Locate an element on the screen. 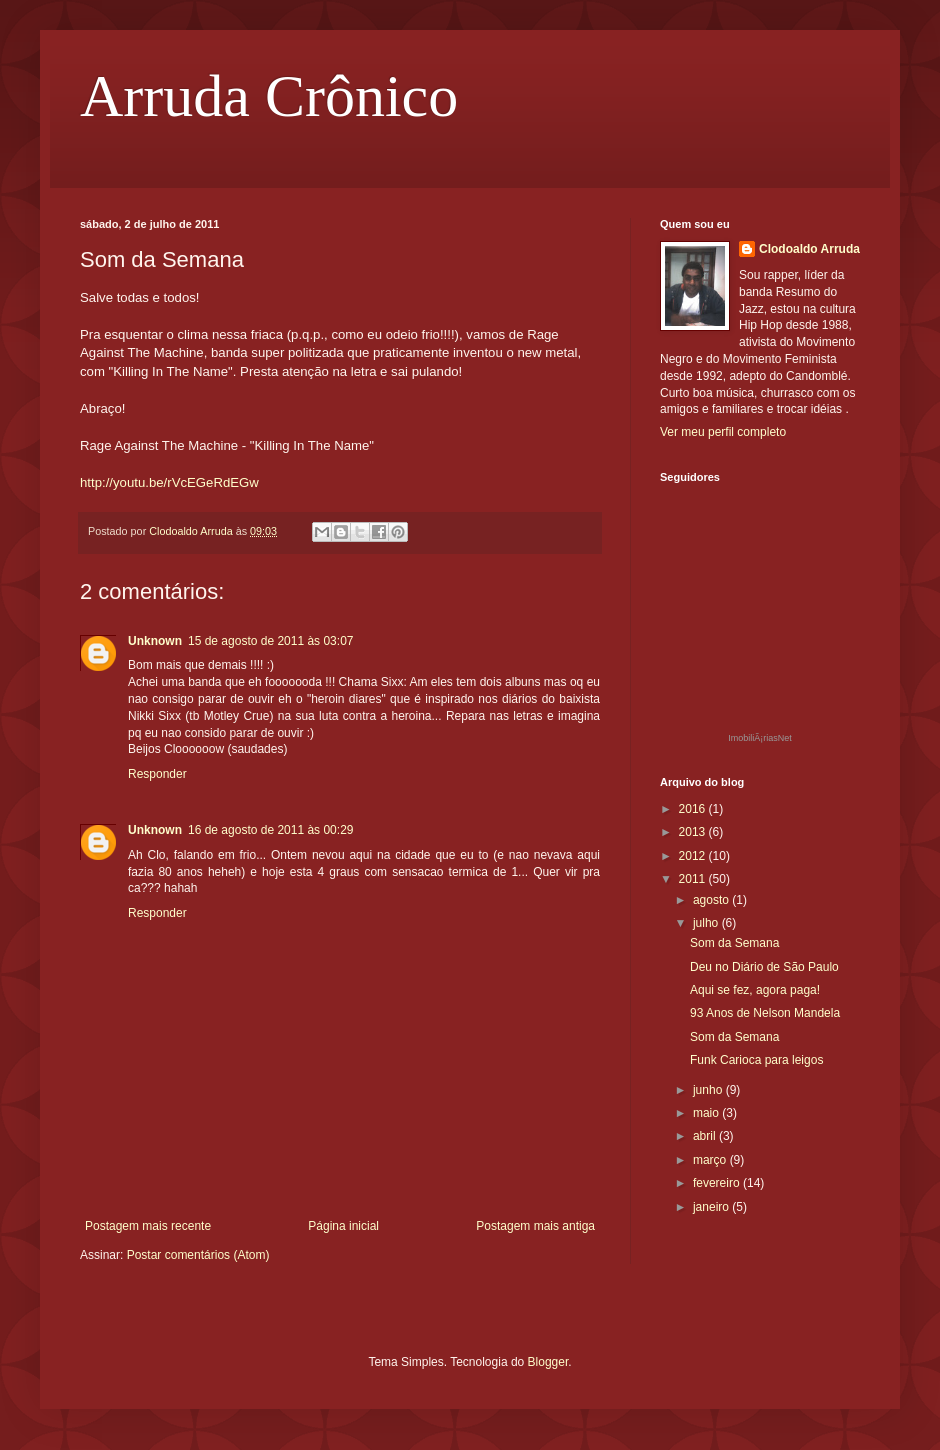 This screenshot has height=1450, width=940. http://youtu.be/rVcEGeRdEGw is located at coordinates (169, 482).